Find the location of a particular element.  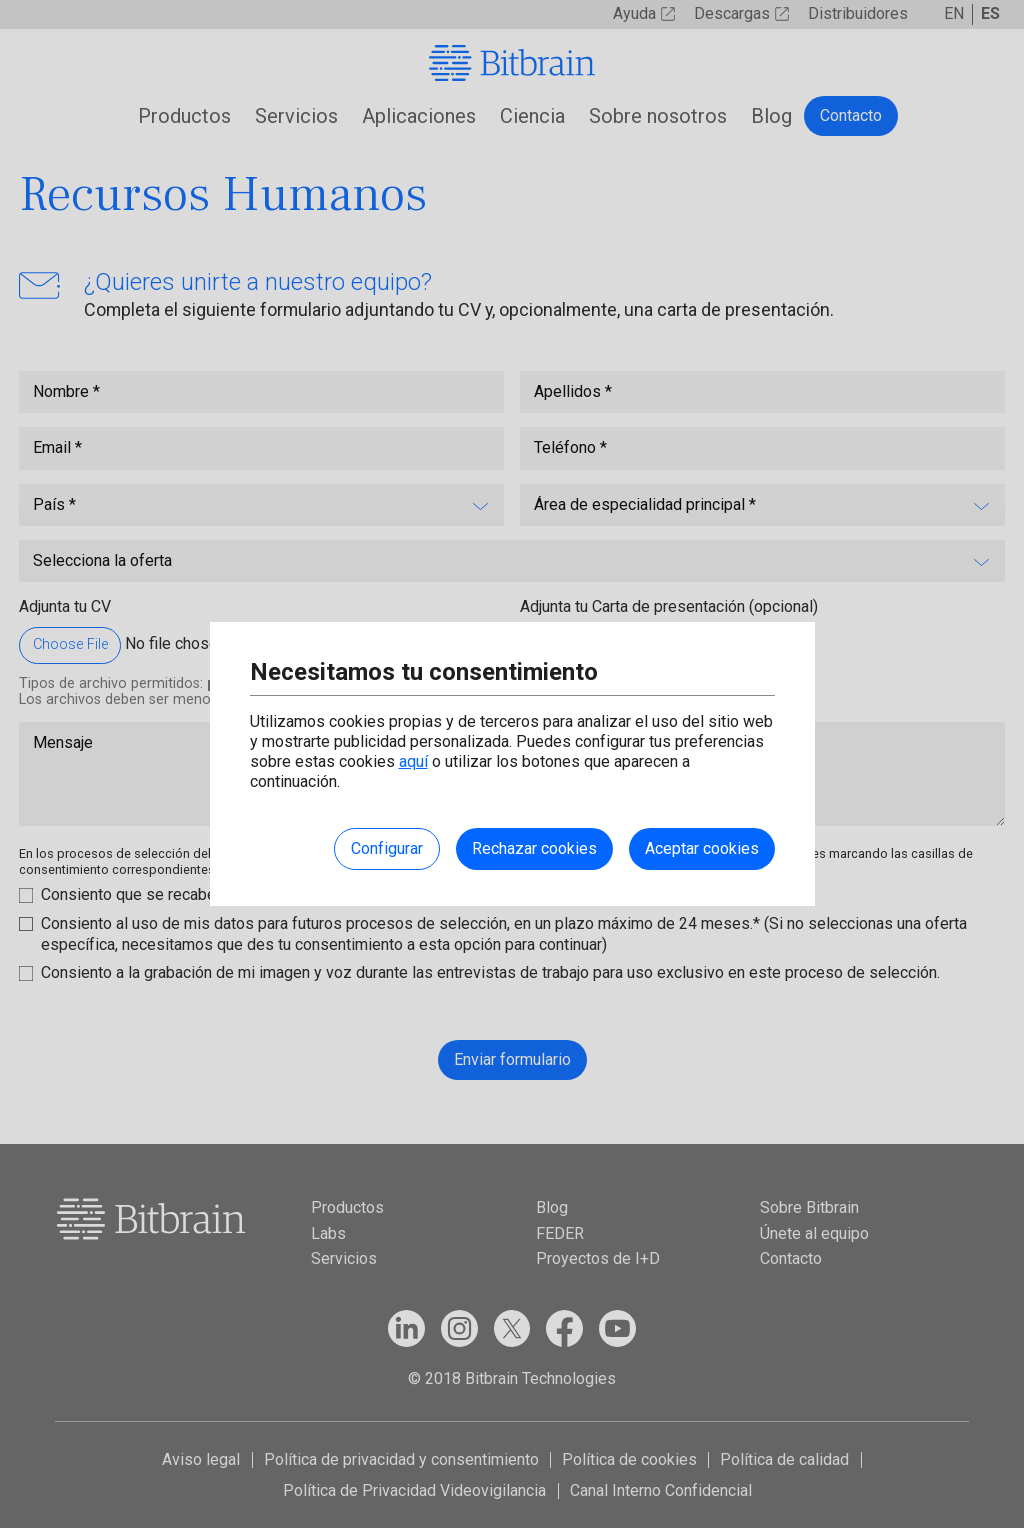

aquí is located at coordinates (413, 761).